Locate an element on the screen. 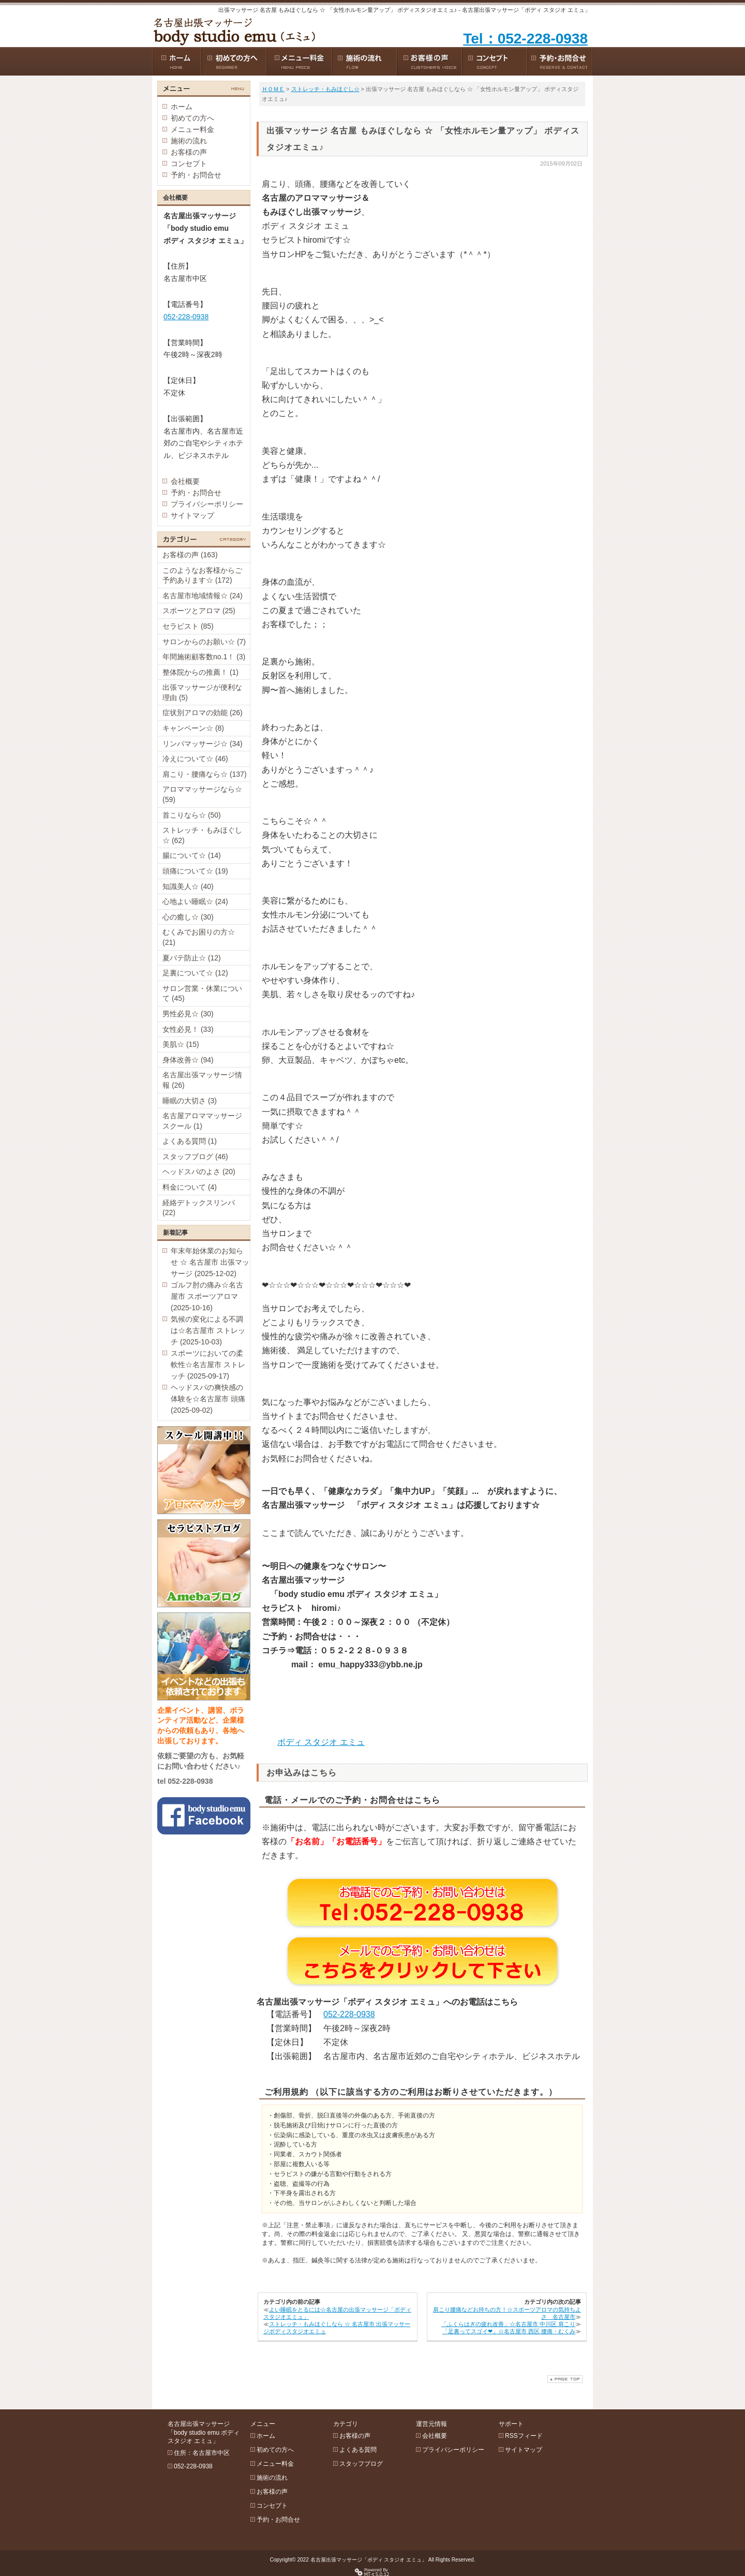 The width and height of the screenshot is (745, 2576). 料金について (4) is located at coordinates (189, 1187).